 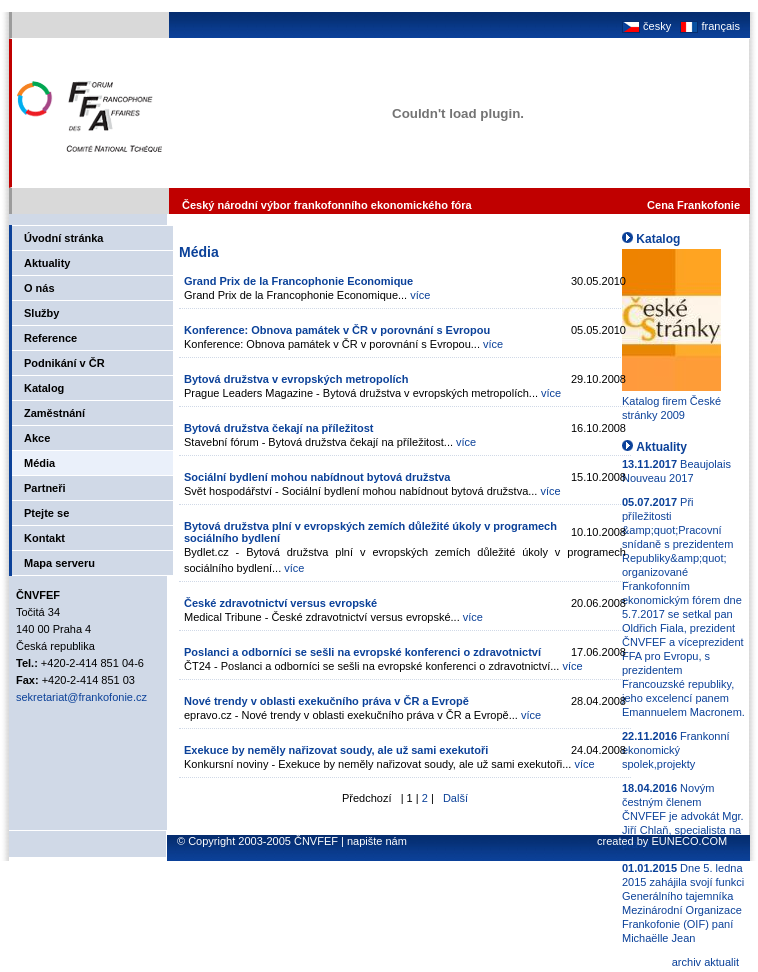 I want to click on napište nám, so click(x=377, y=841).